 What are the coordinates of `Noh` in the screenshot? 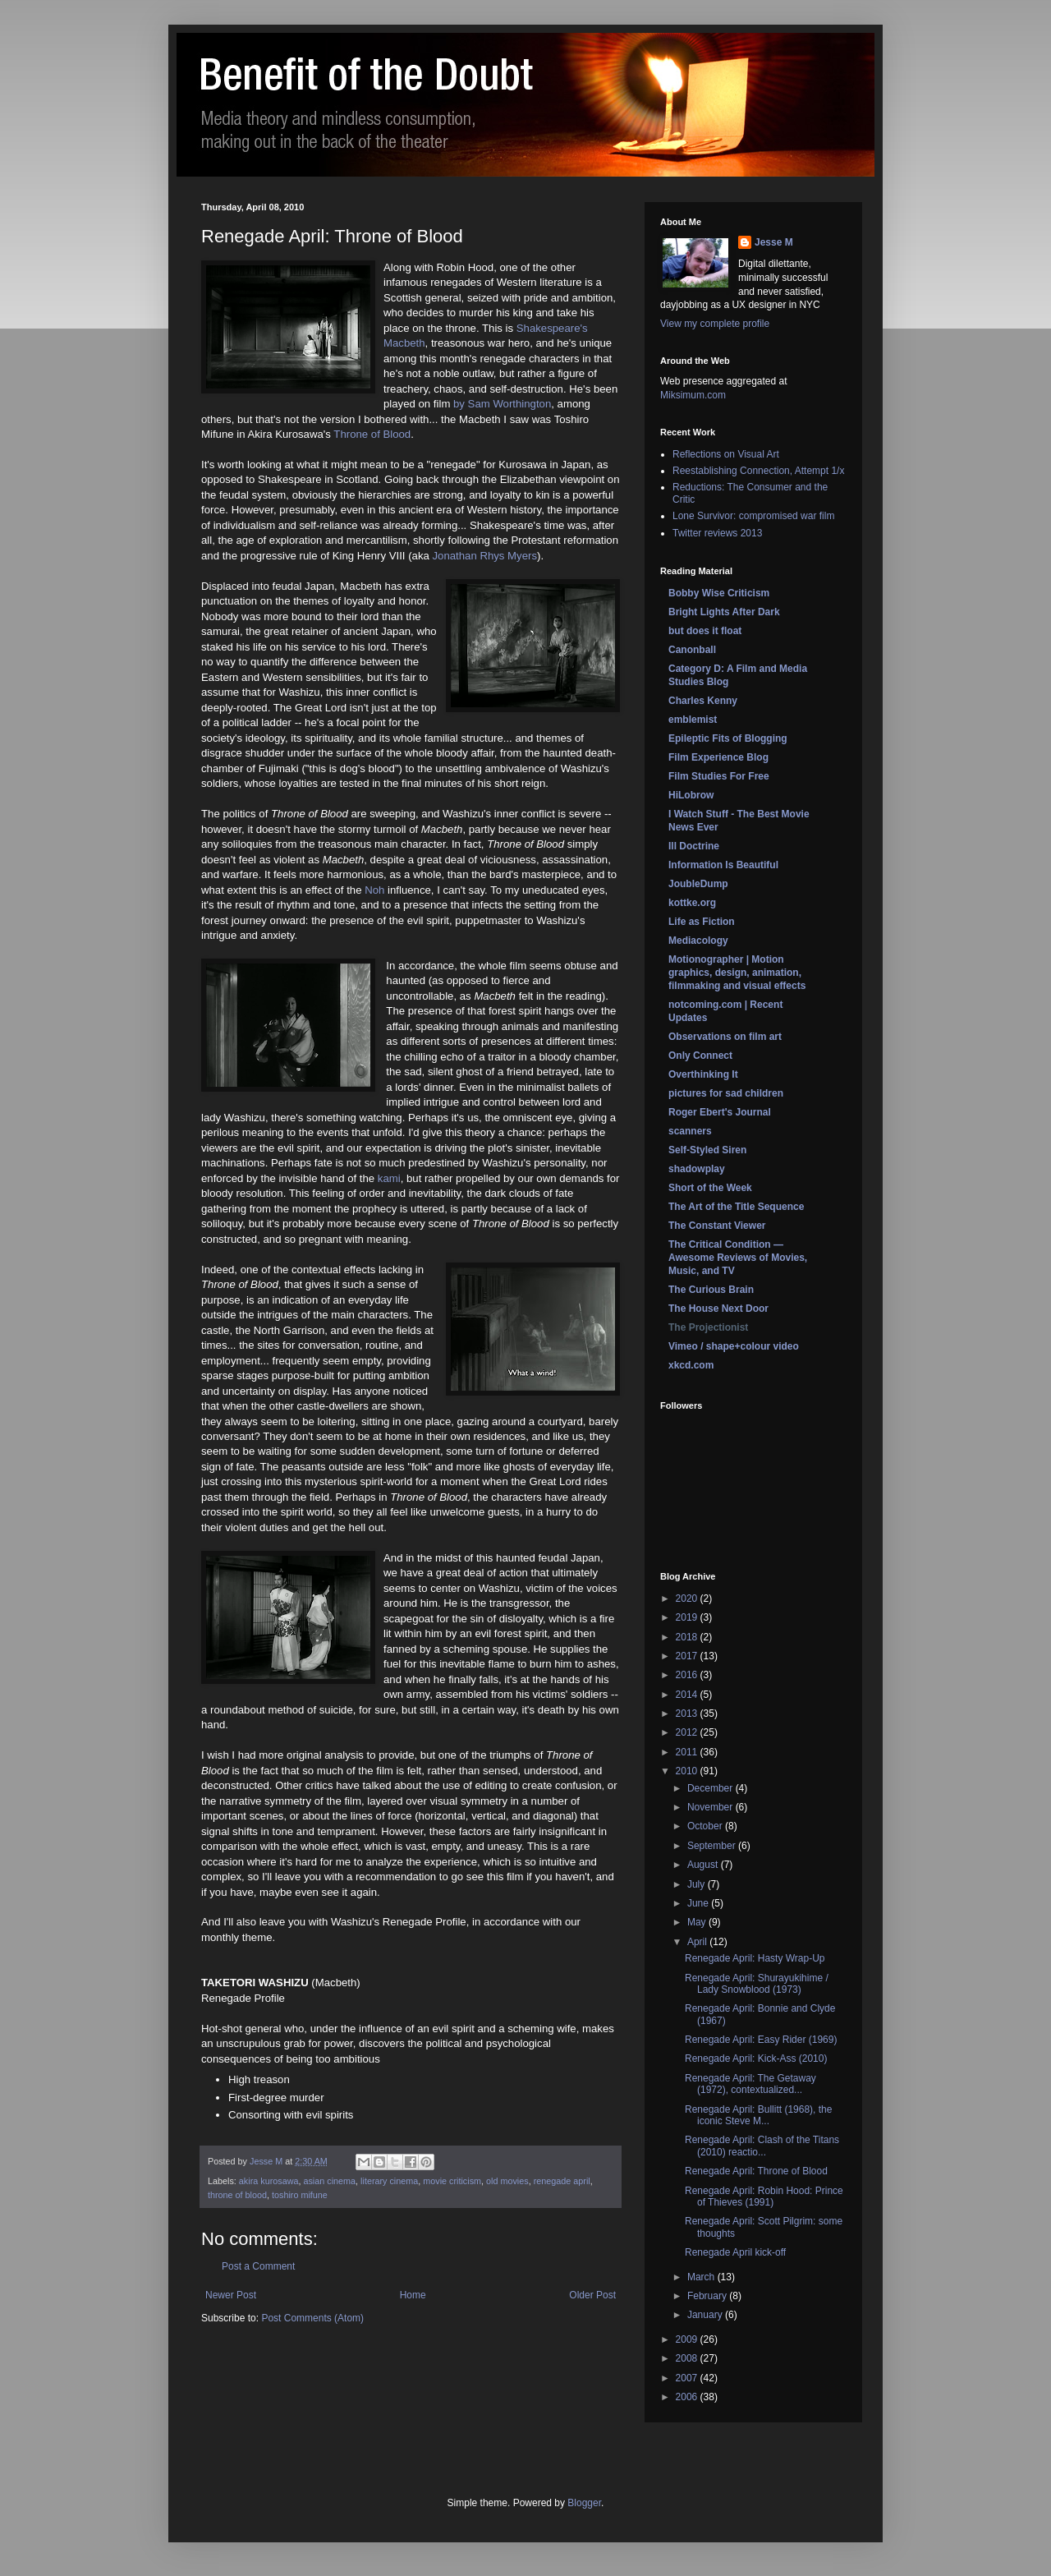 It's located at (374, 890).